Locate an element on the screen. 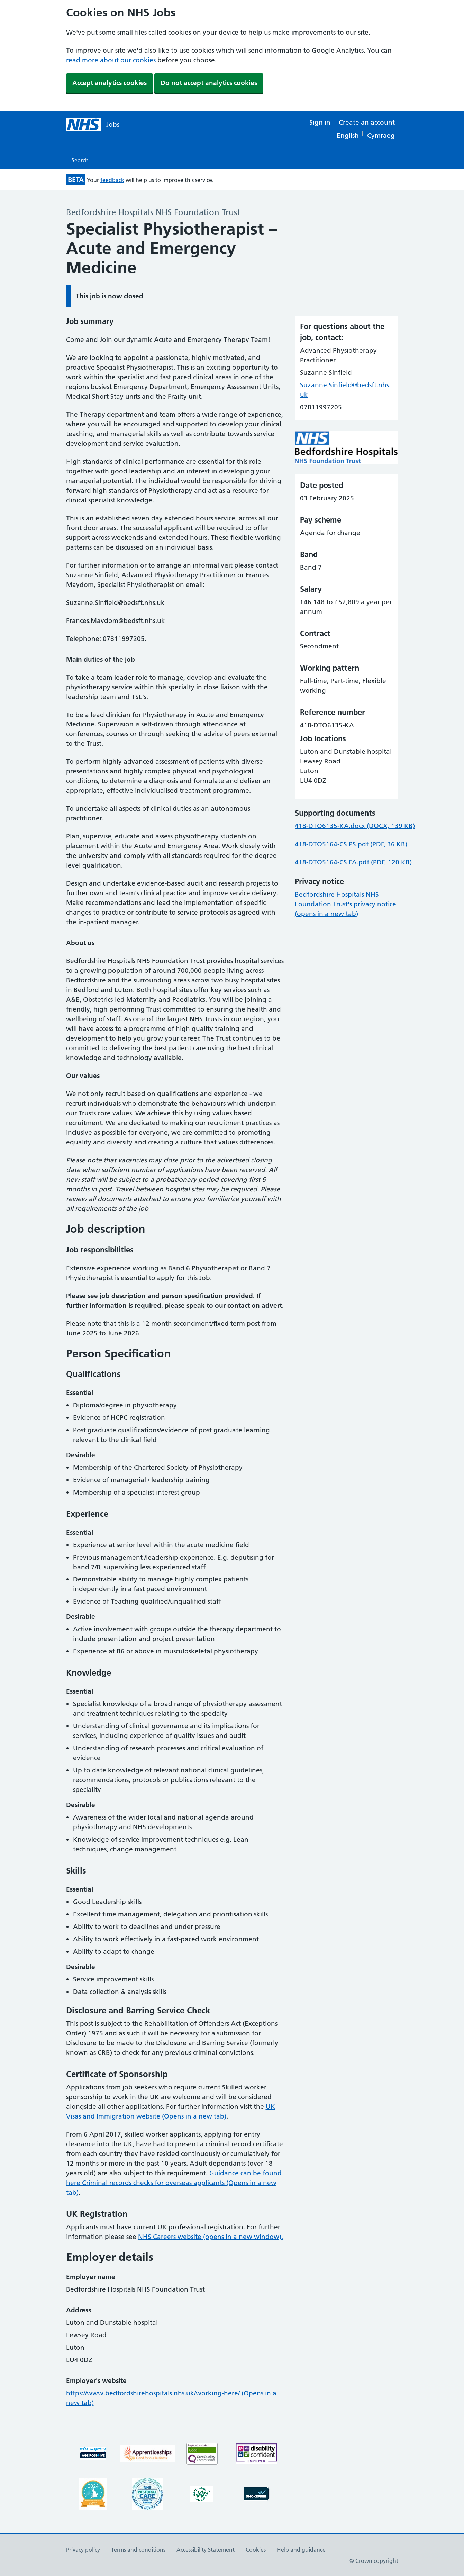 The image size is (464, 2576). Terms and conditions is located at coordinates (138, 2549).